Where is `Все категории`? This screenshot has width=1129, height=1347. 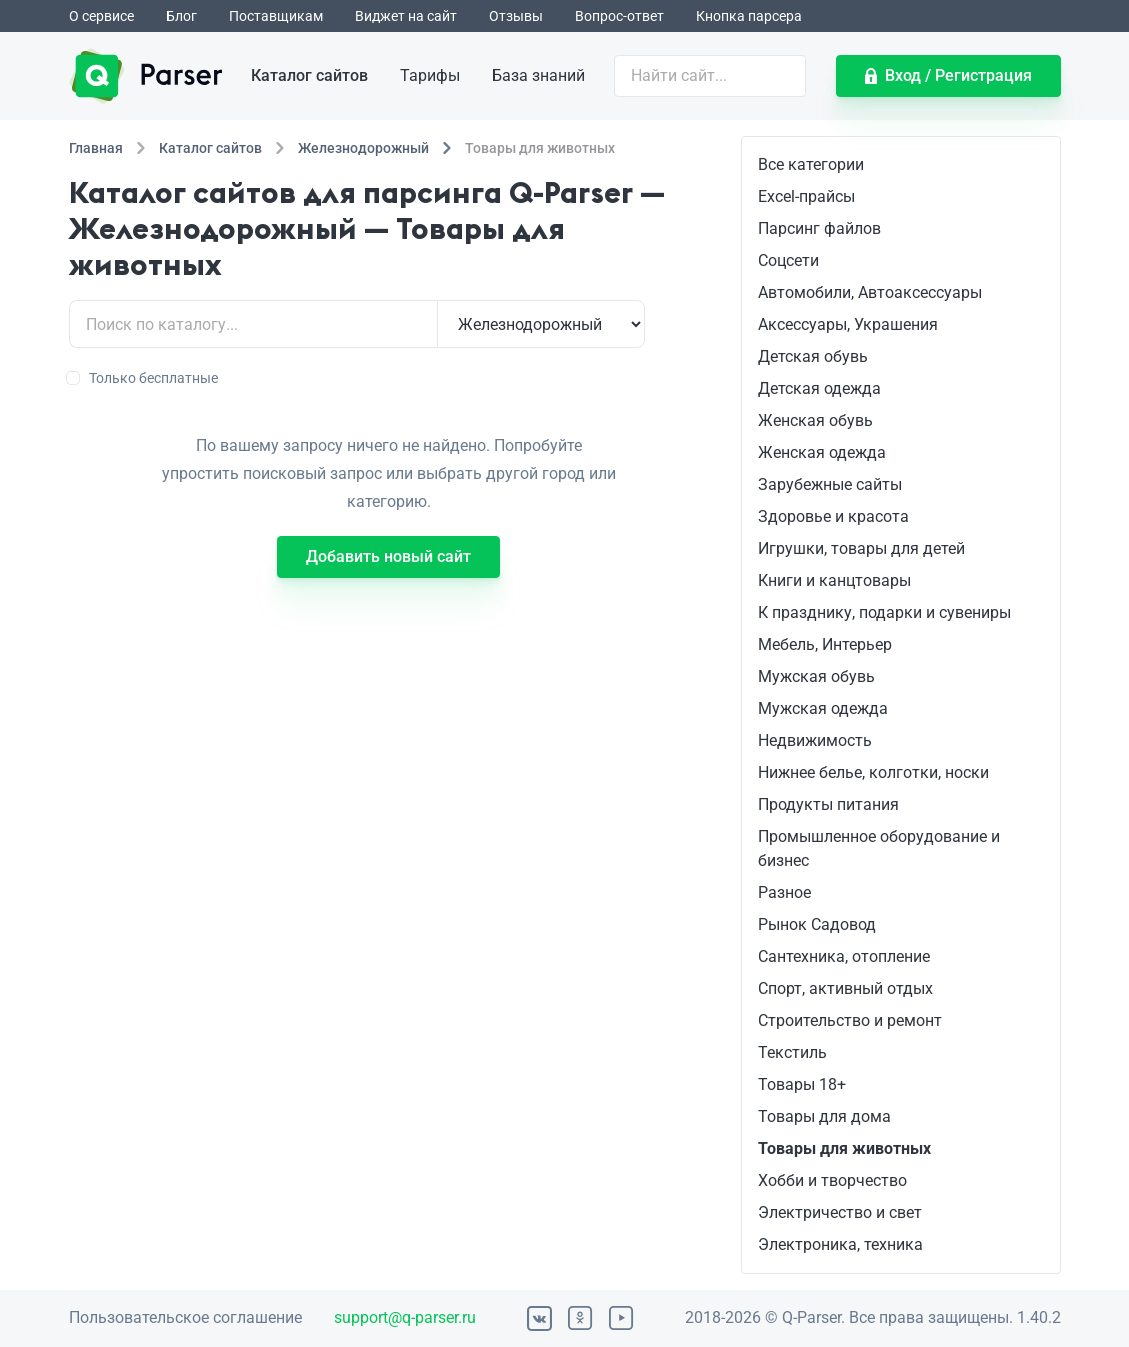
Все категории is located at coordinates (811, 164).